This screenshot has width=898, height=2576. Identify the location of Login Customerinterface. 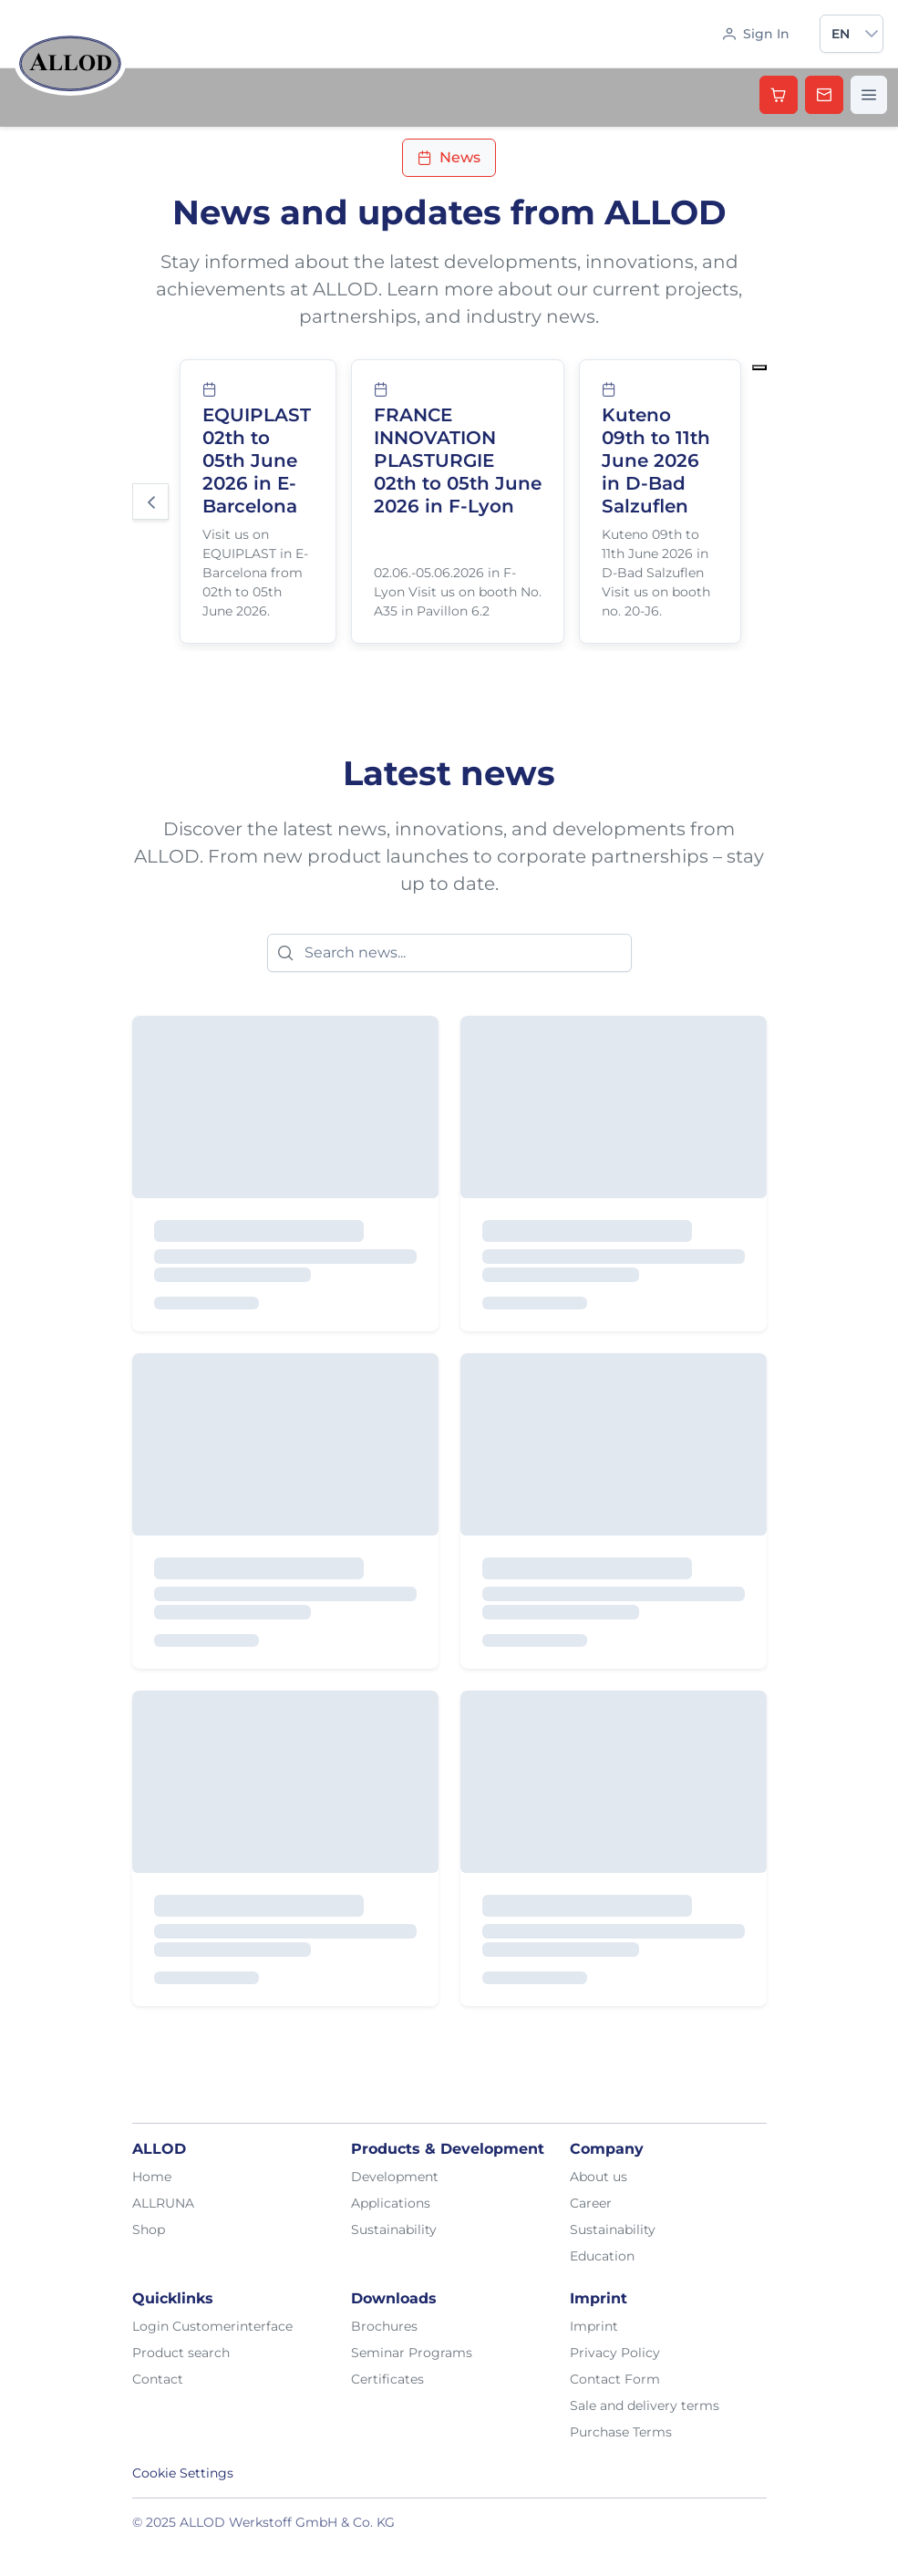
(212, 2326).